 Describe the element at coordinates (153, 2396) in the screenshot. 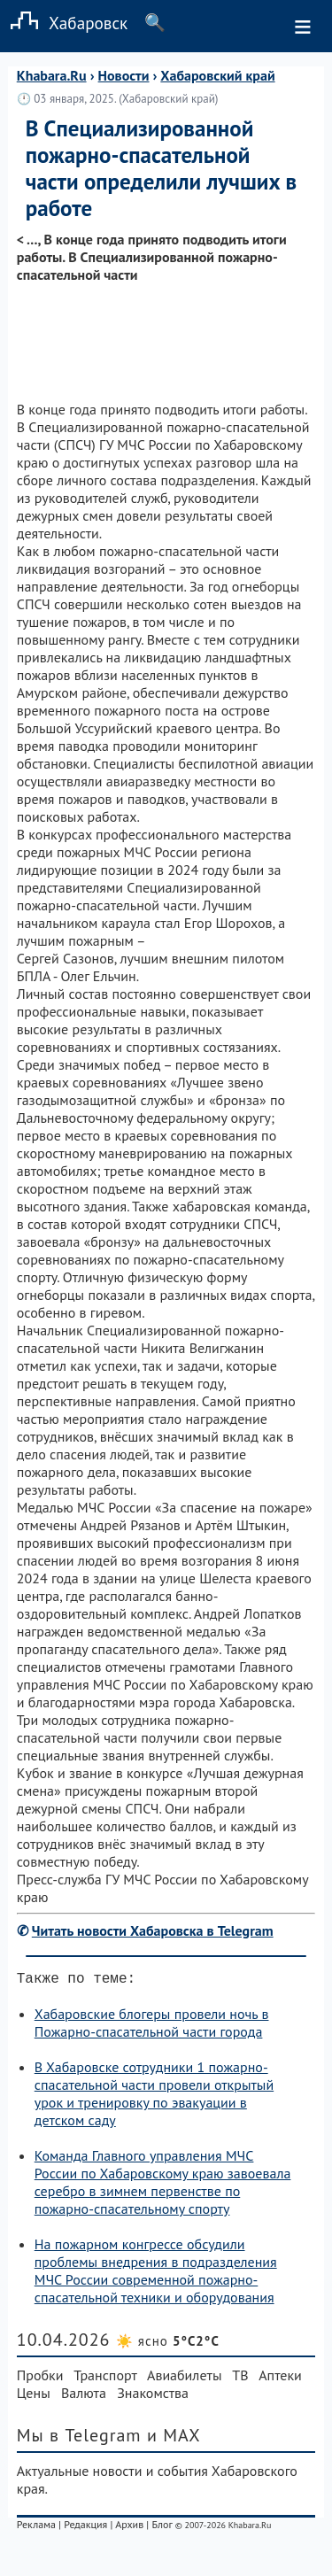

I see `Знакомства` at that location.